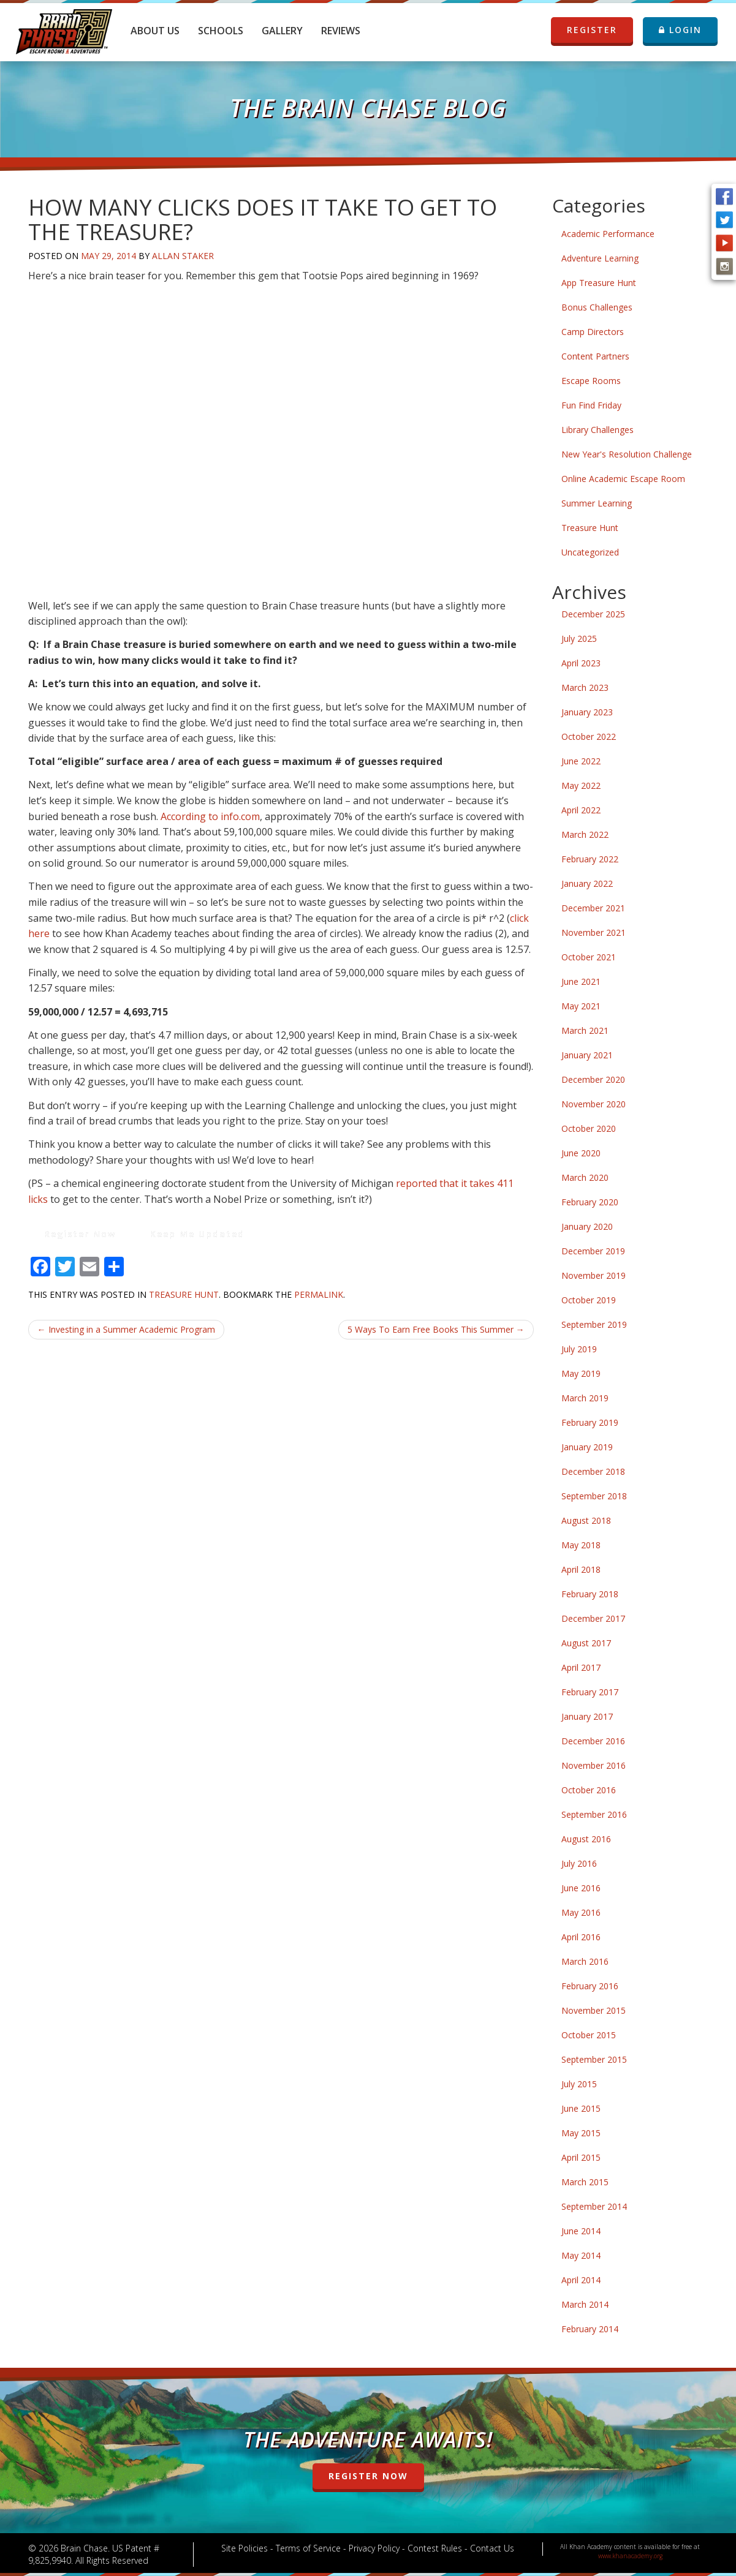 Image resolution: width=736 pixels, height=2576 pixels. I want to click on December 2025, so click(593, 614).